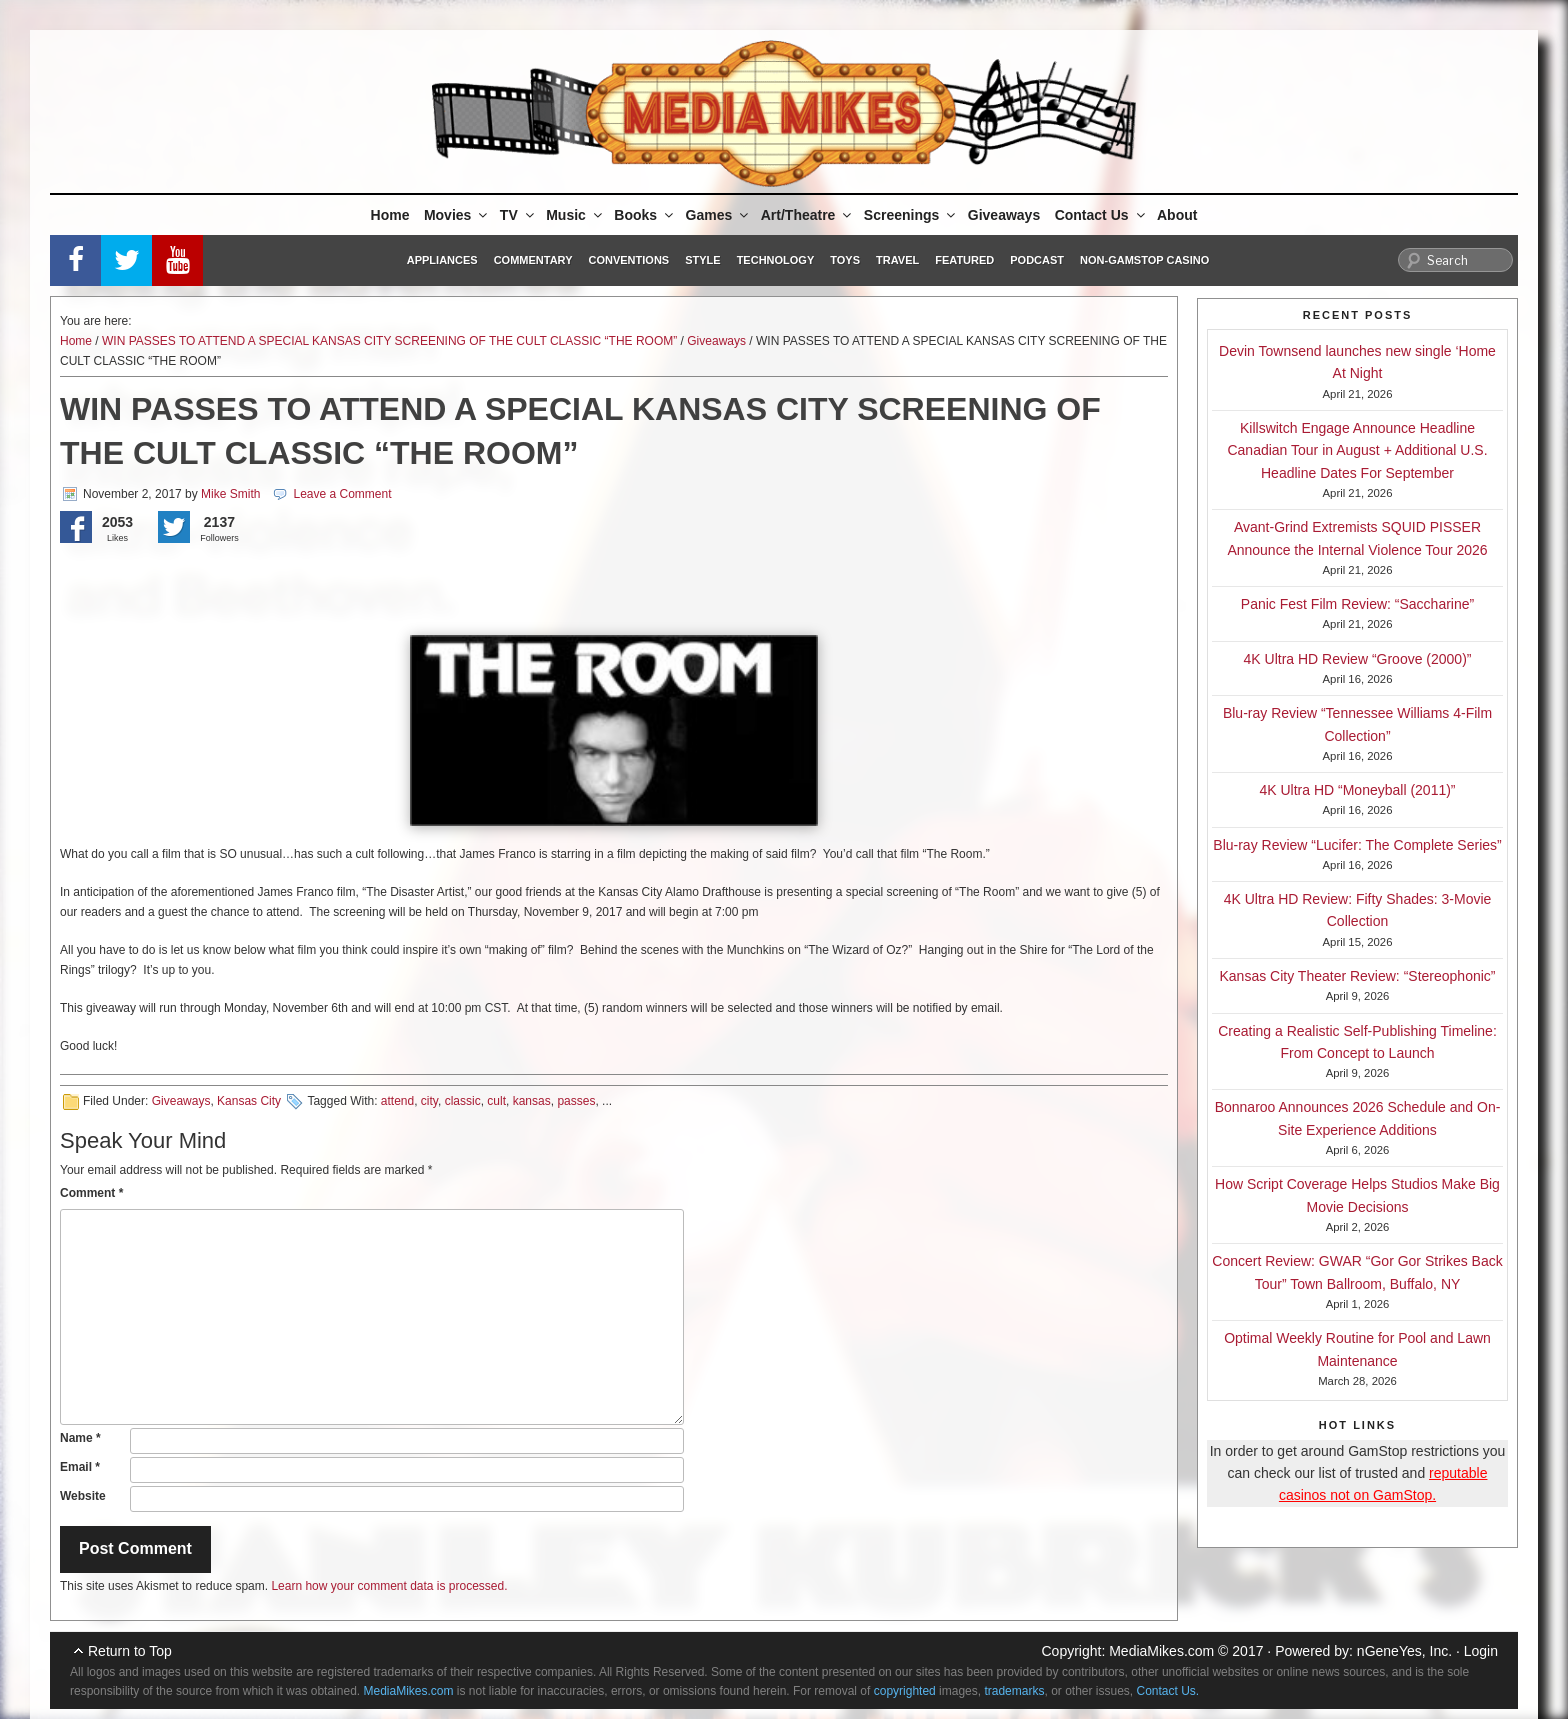  Describe the element at coordinates (249, 1101) in the screenshot. I see `Kansas City` at that location.